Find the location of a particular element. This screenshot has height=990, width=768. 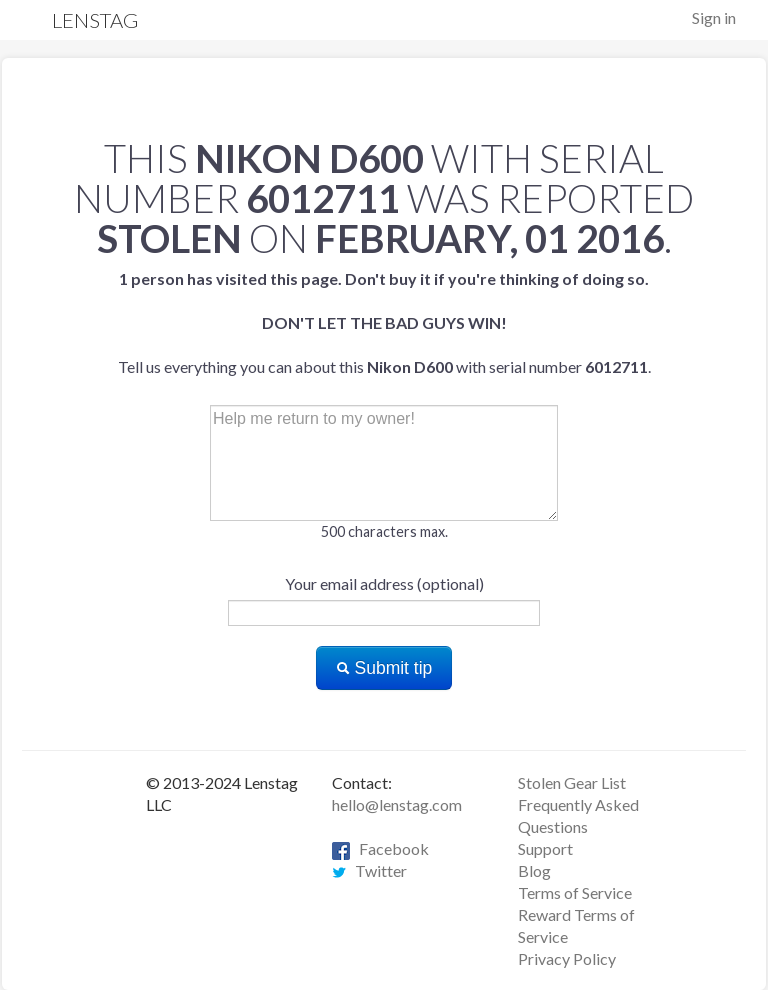

Support is located at coordinates (545, 848).